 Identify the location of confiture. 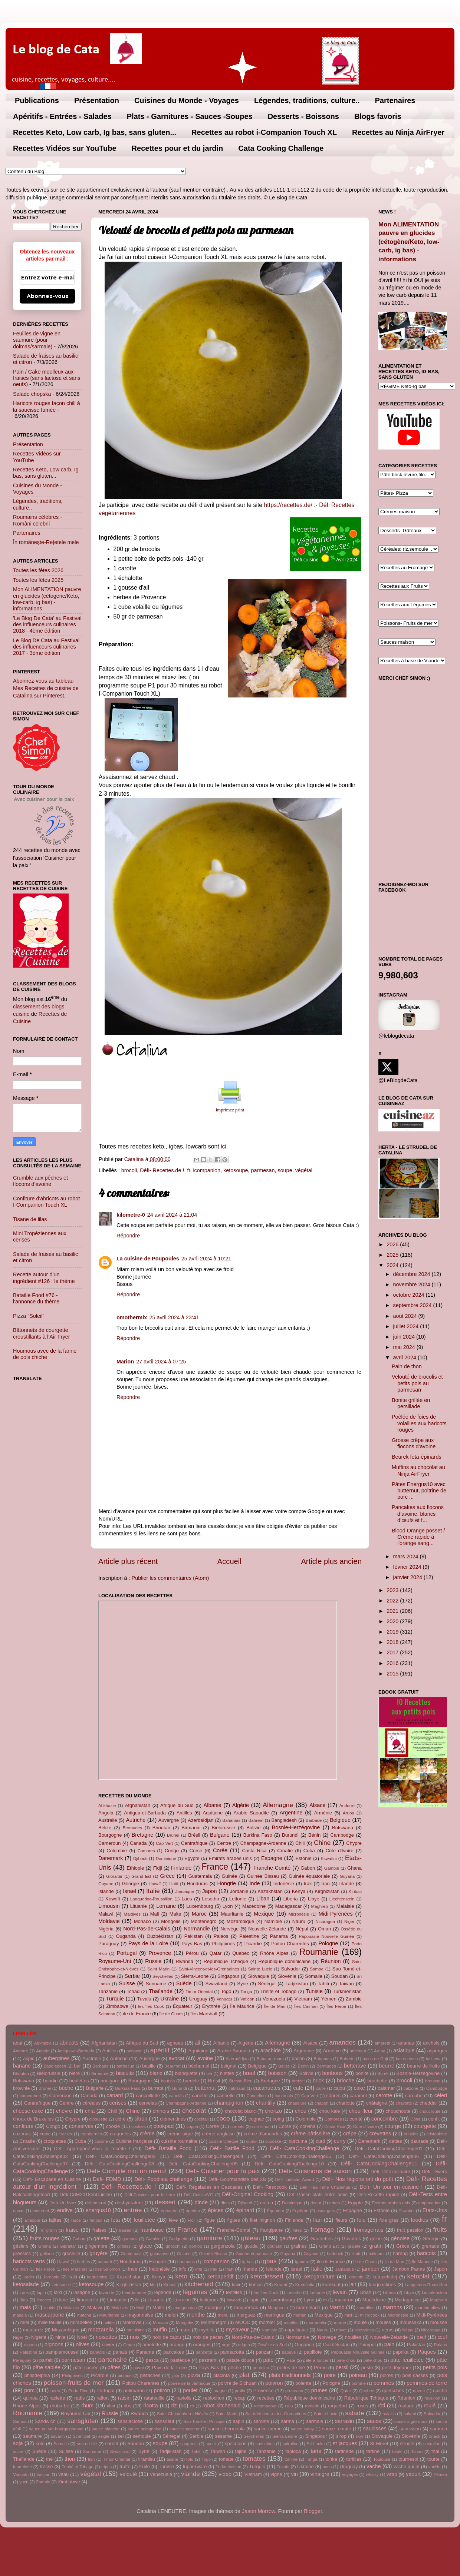
(23, 2126).